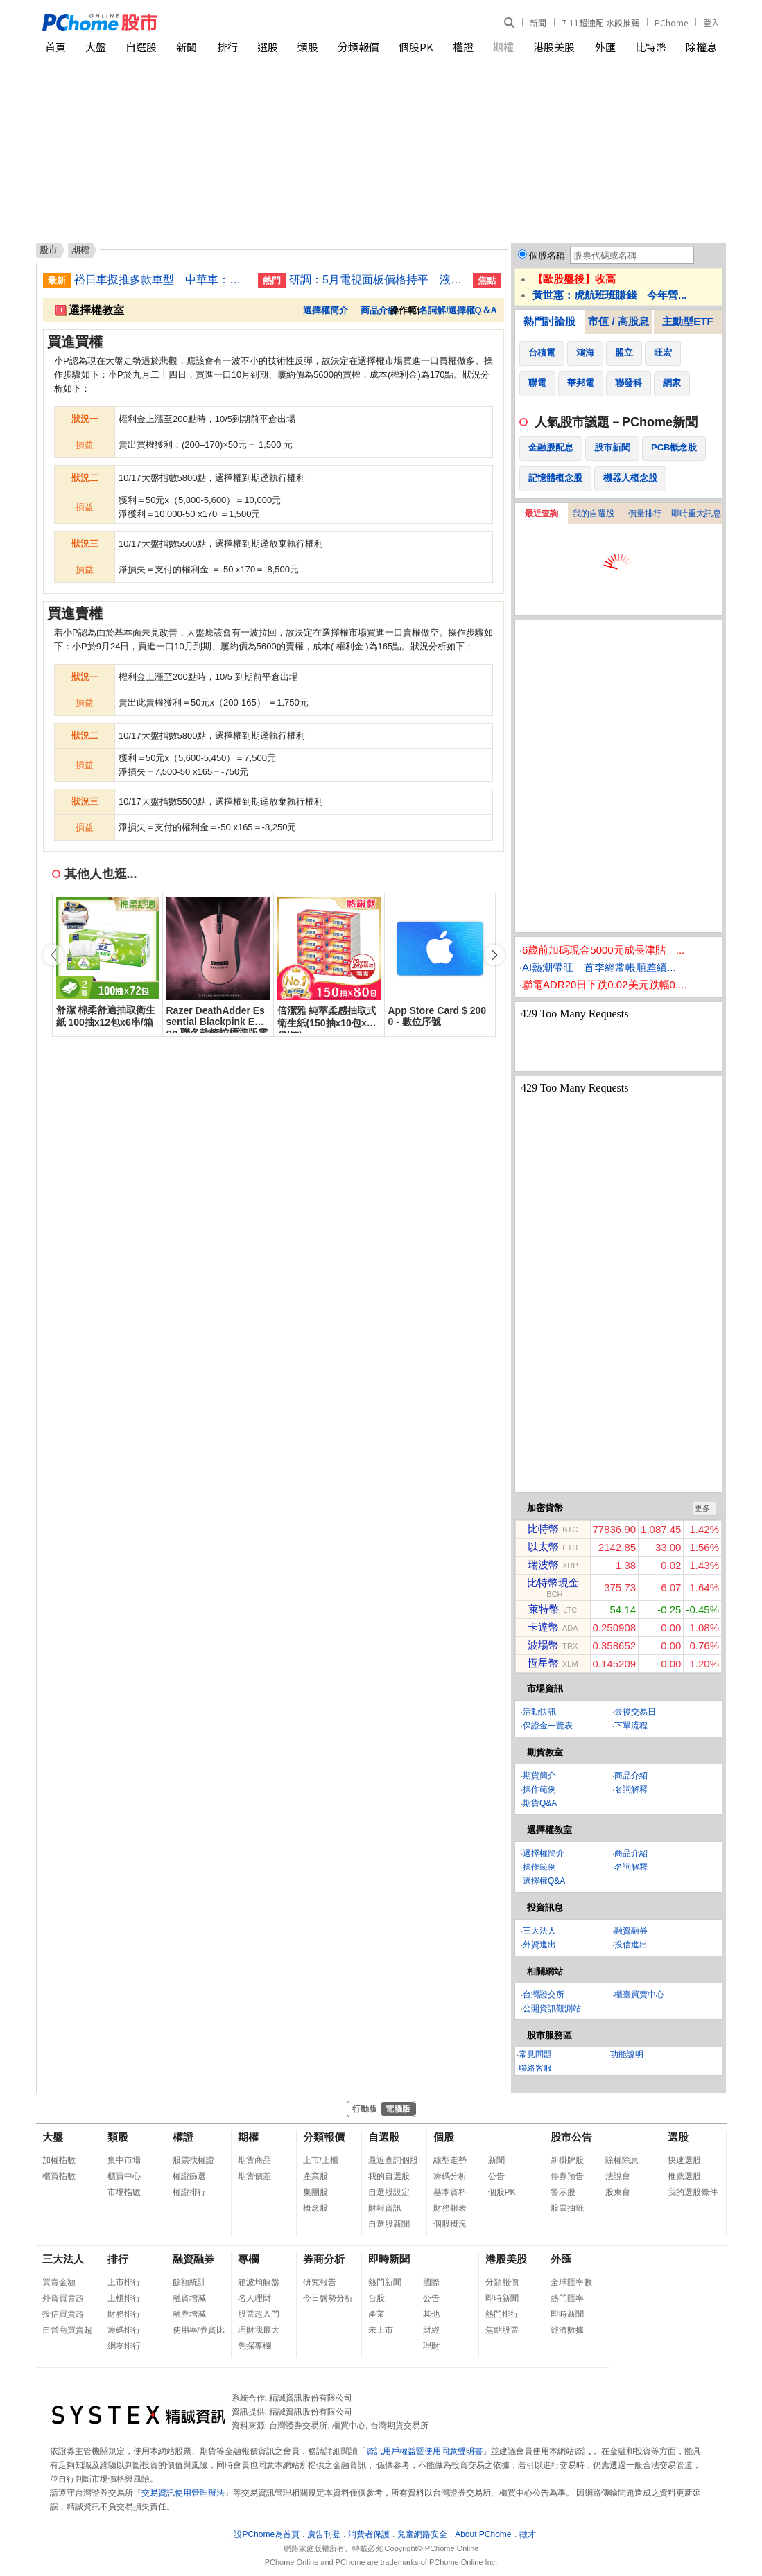  What do you see at coordinates (307, 47) in the screenshot?
I see `類股` at bounding box center [307, 47].